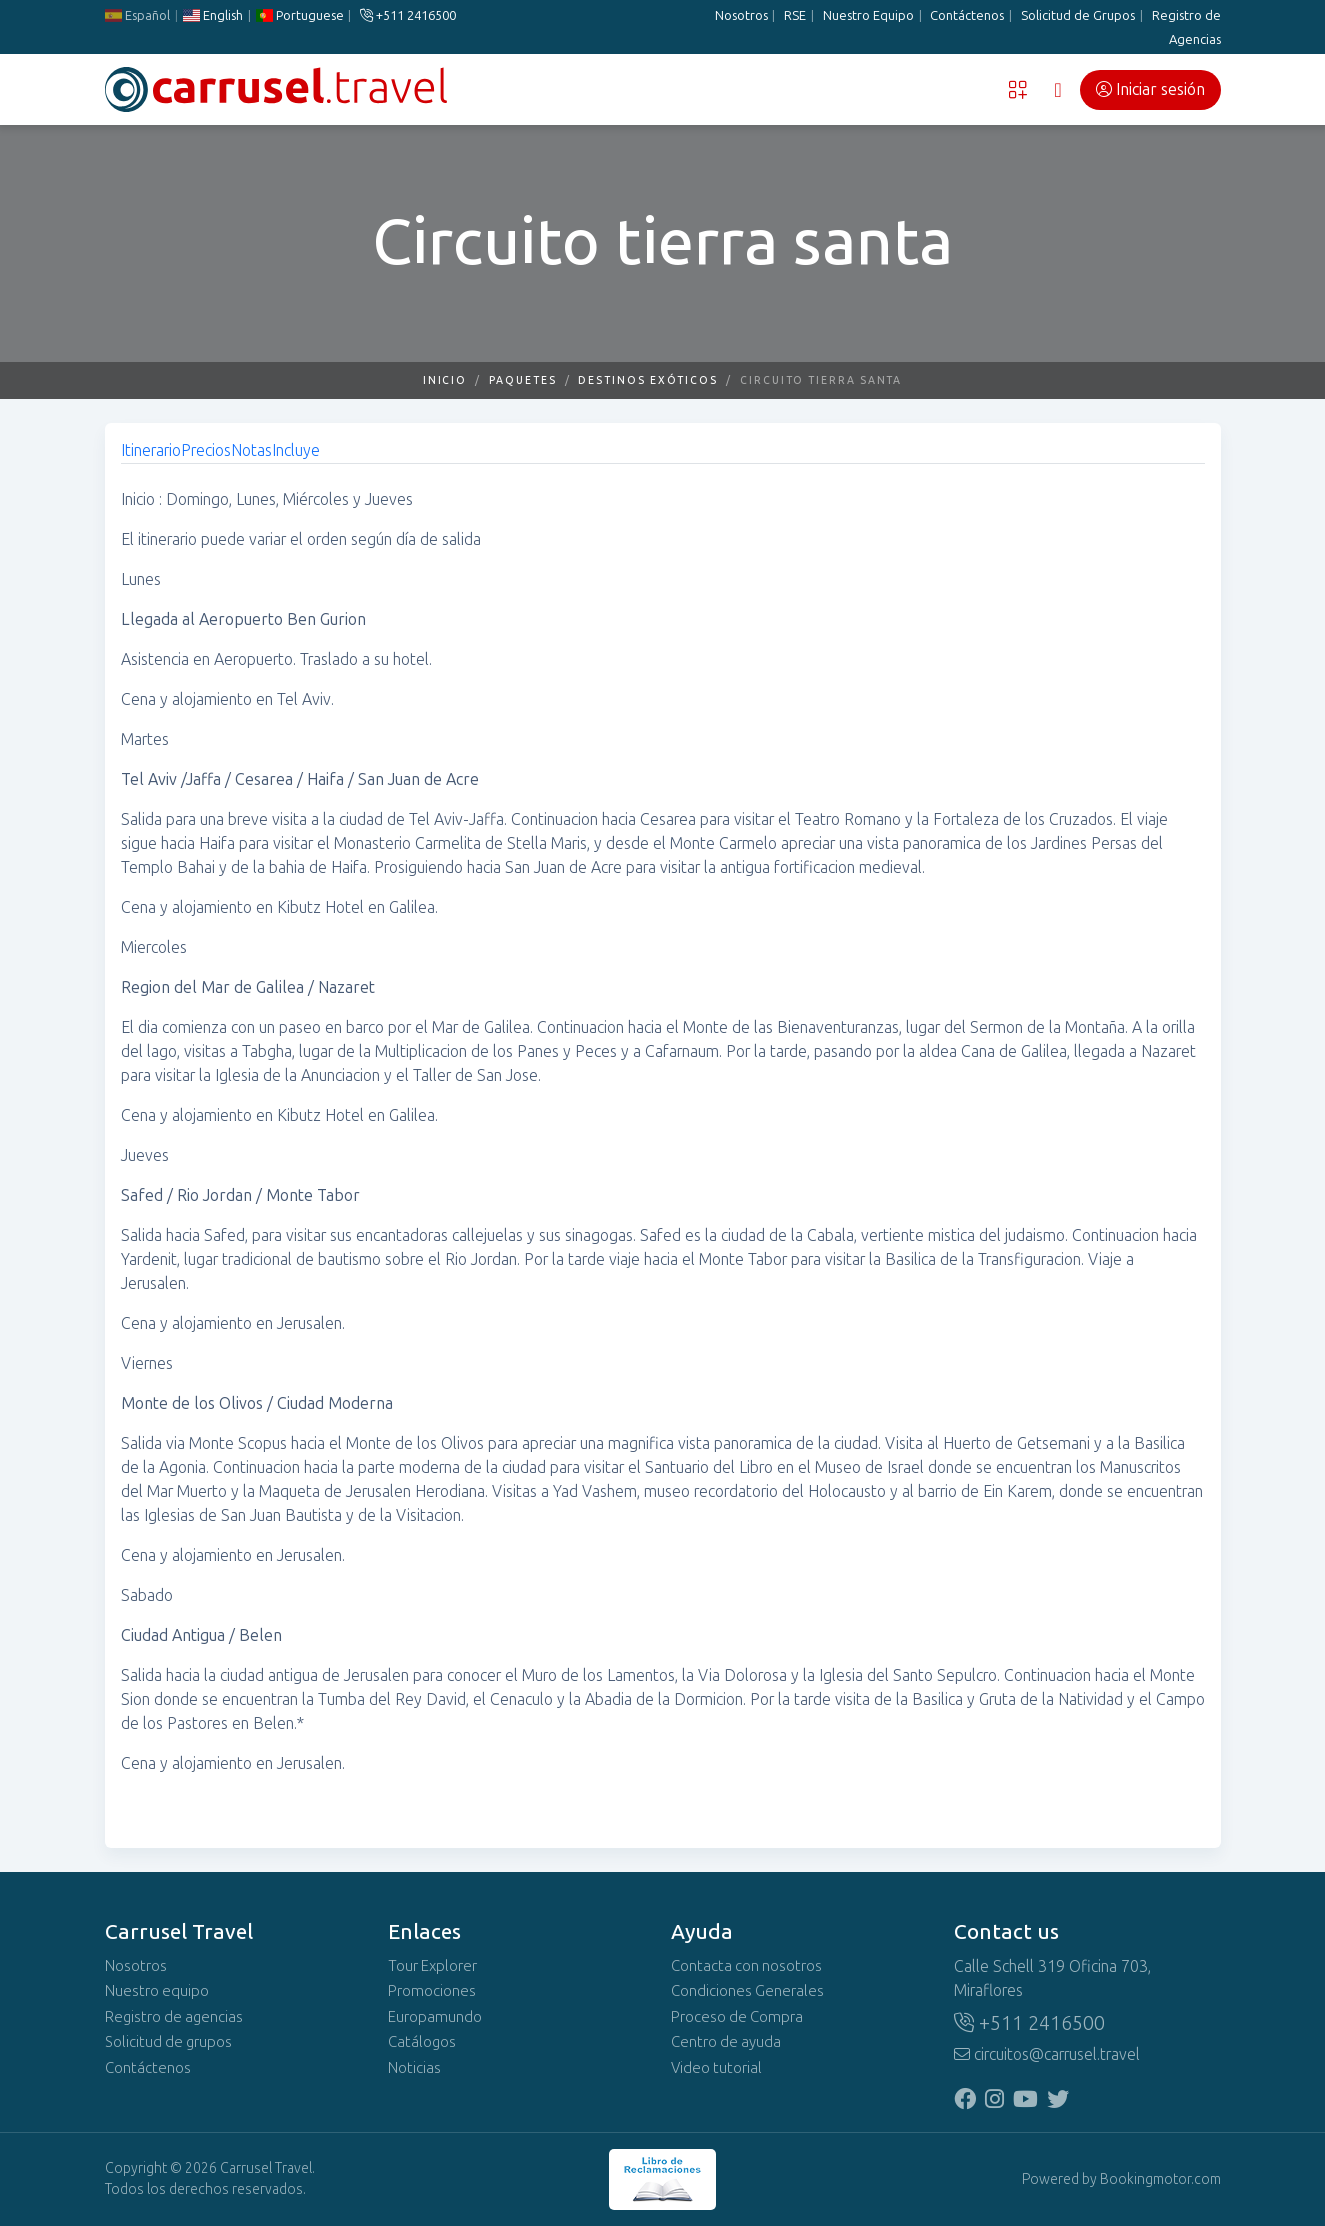  I want to click on Destinos Exóticos, so click(648, 380).